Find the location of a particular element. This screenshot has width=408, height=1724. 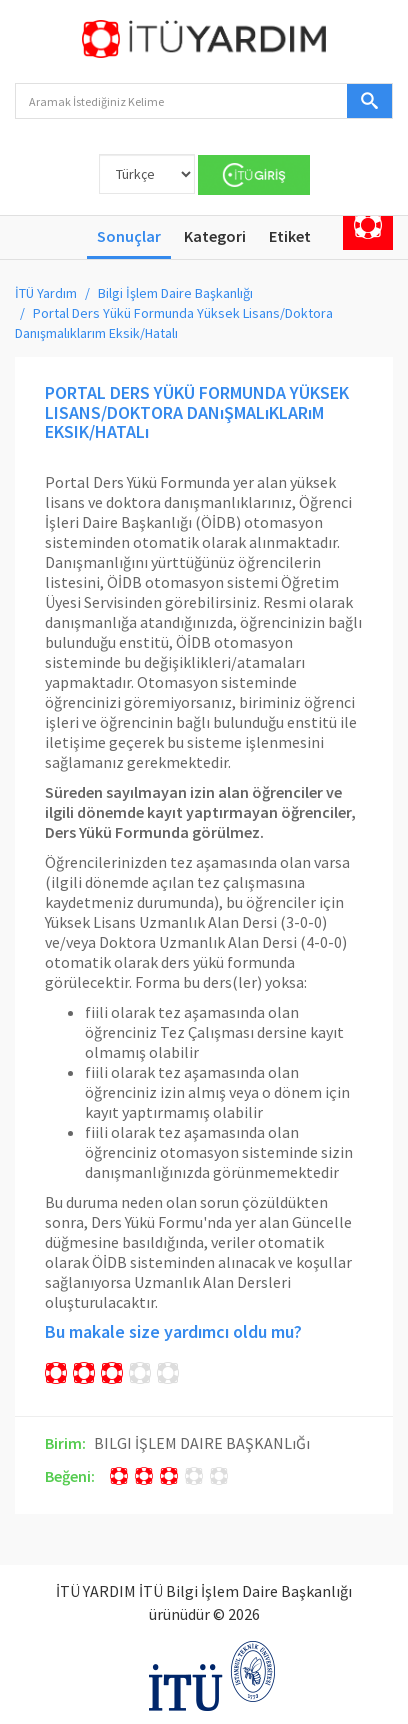

Kategori is located at coordinates (215, 236).